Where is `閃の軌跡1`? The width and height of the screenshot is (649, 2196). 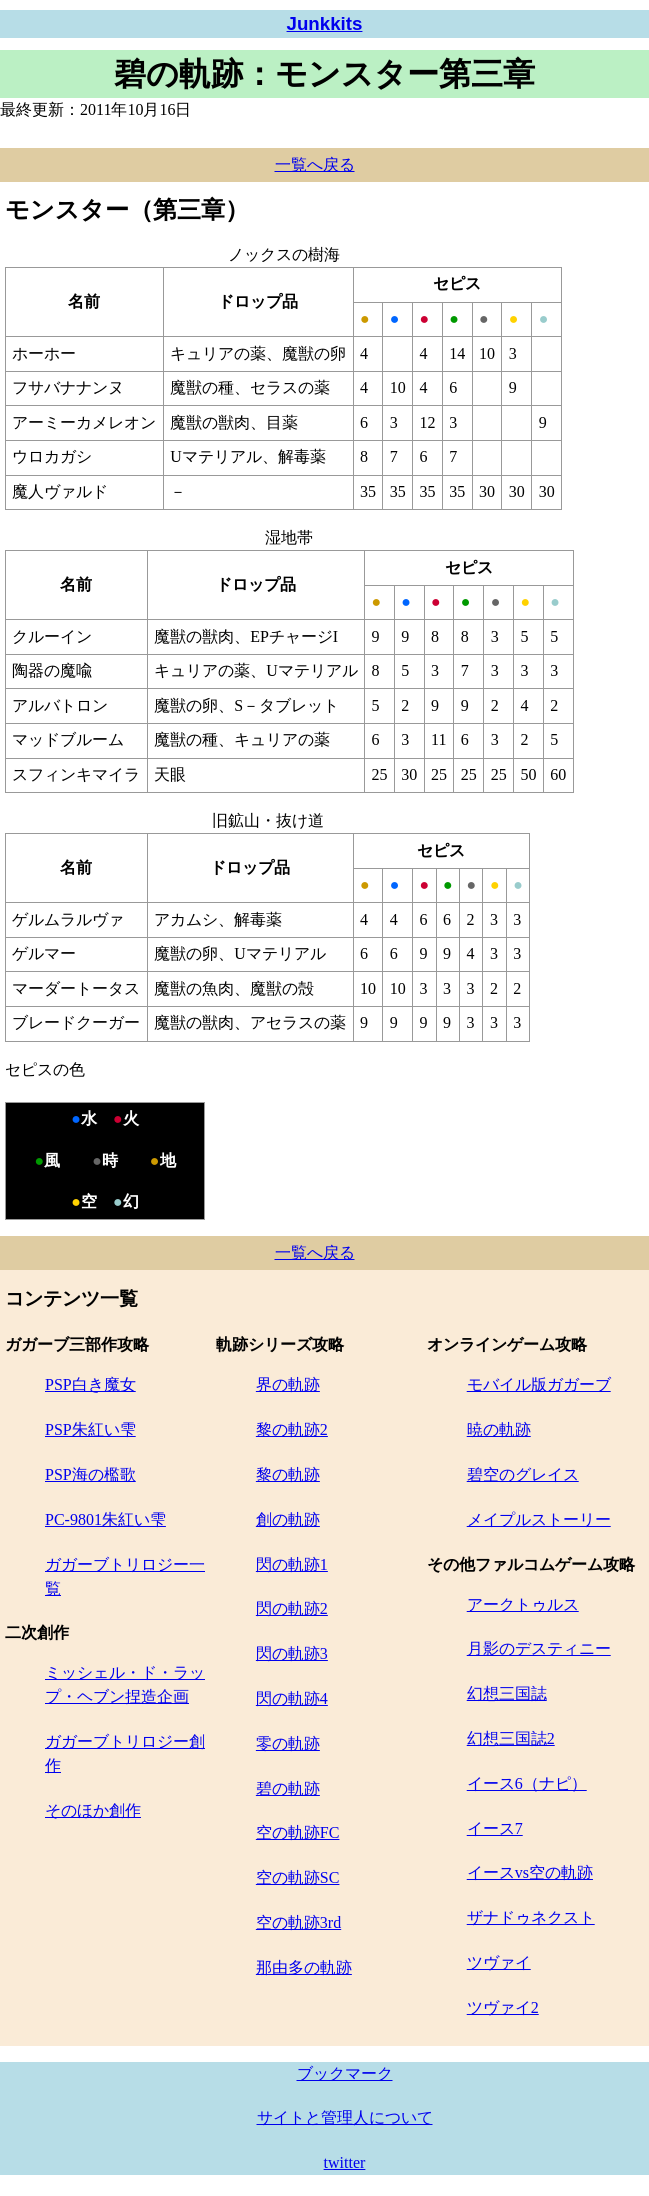
閃の軌跡1 is located at coordinates (292, 1564).